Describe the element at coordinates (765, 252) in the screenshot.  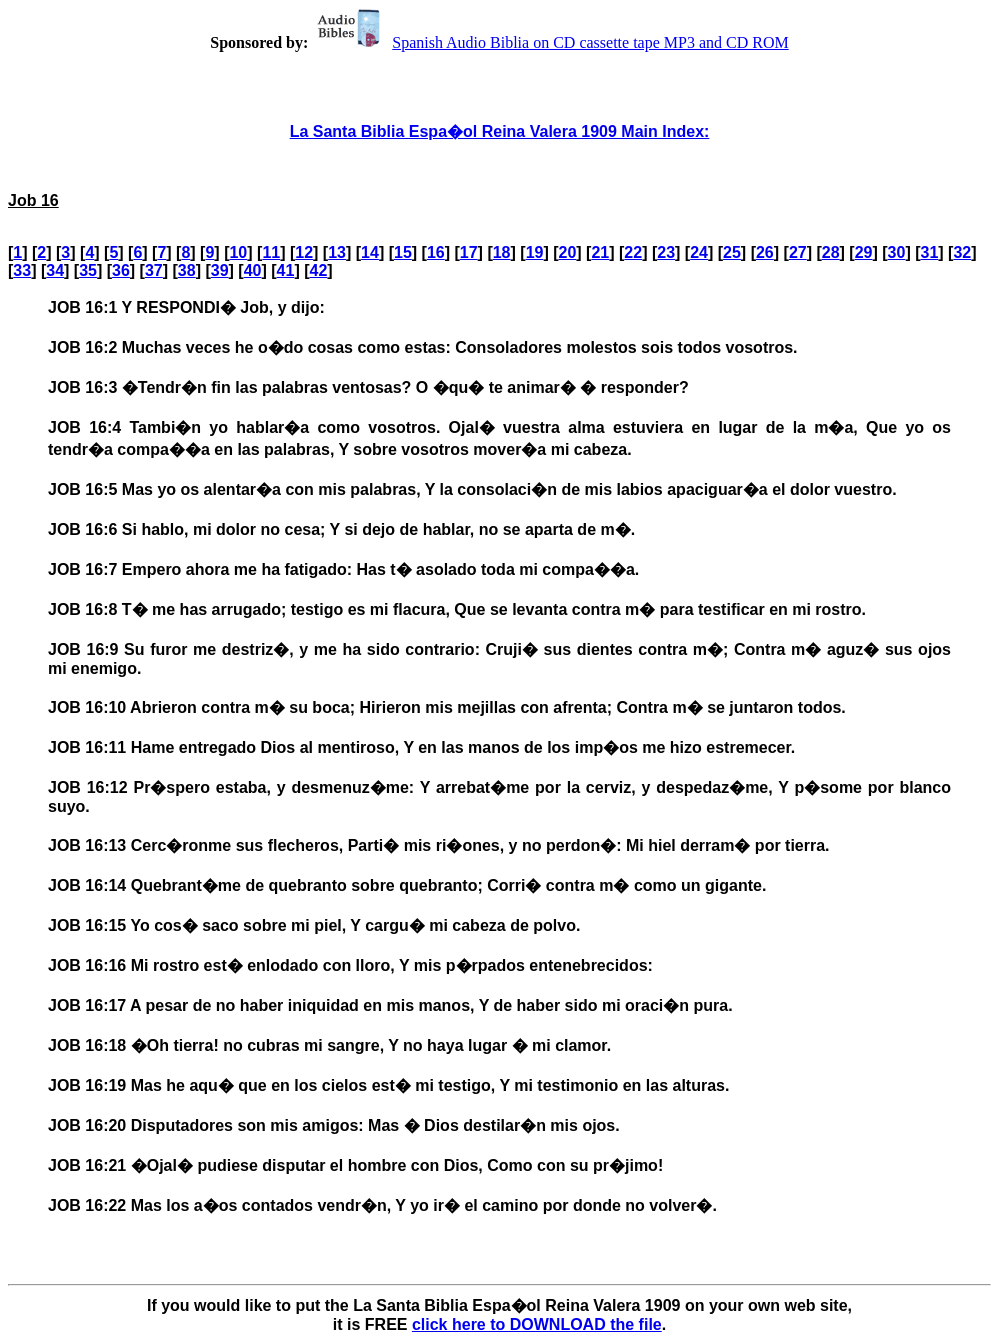
I see `26` at that location.